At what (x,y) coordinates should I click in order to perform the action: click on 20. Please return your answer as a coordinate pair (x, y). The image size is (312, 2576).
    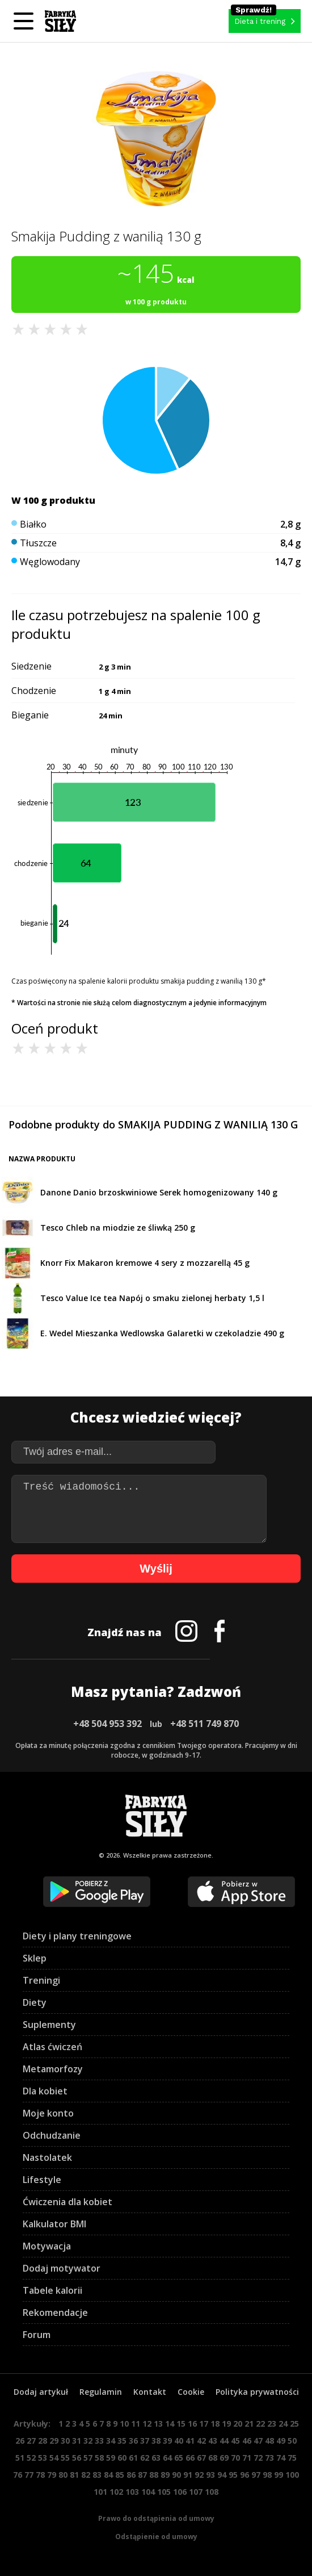
    Looking at the image, I should click on (237, 2423).